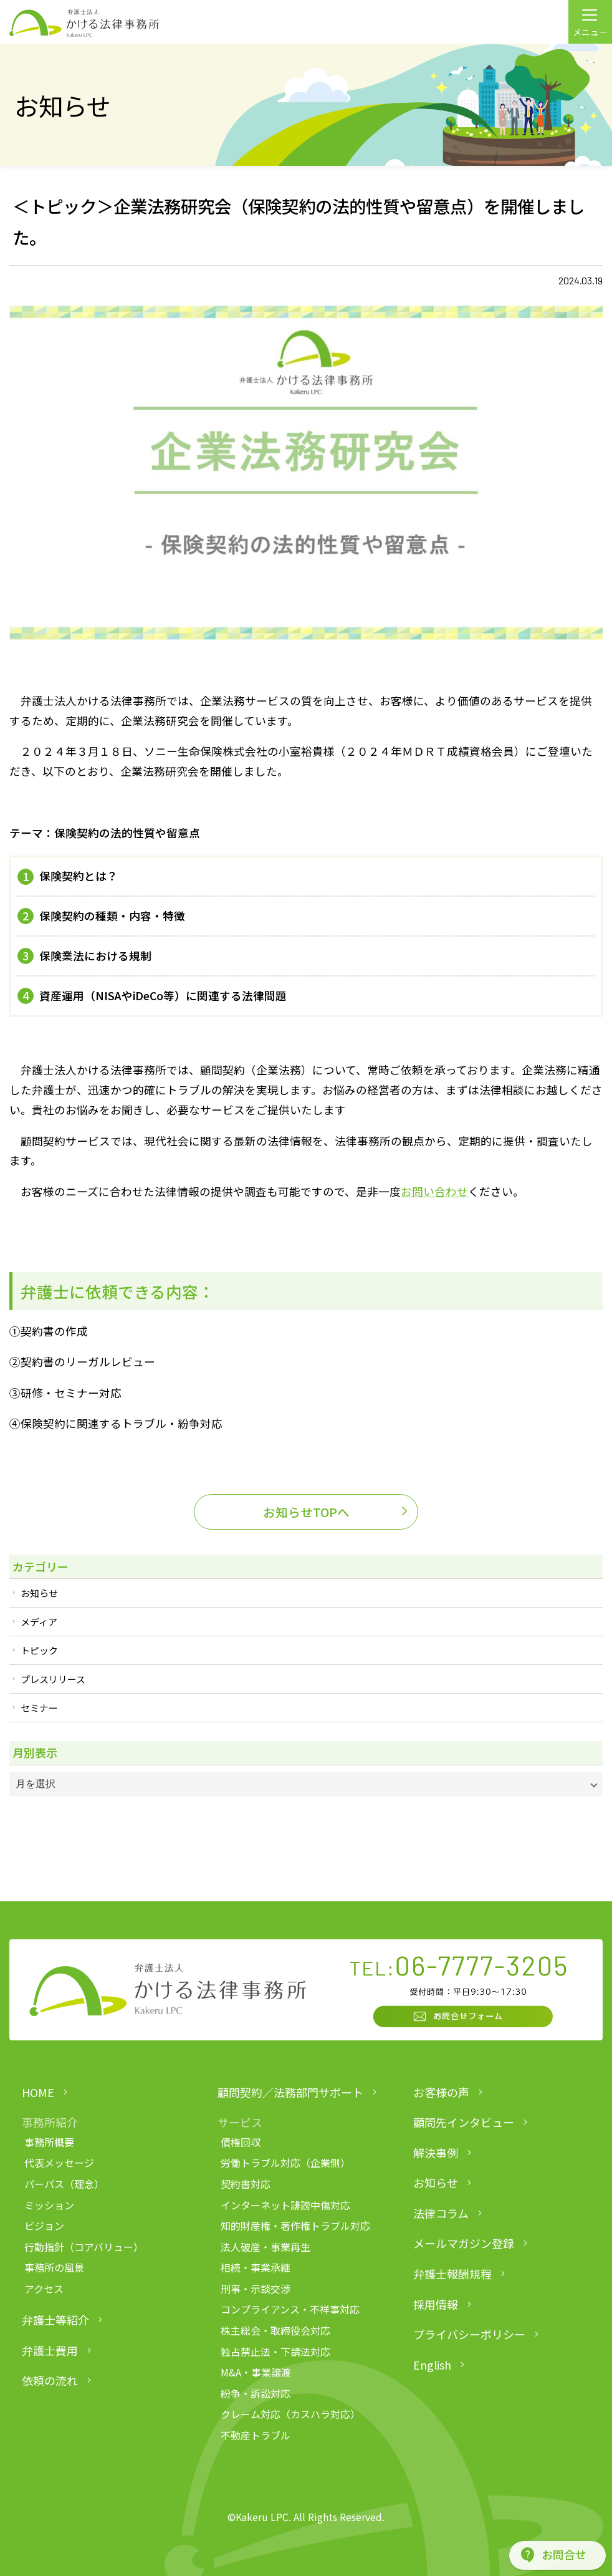 The image size is (612, 2576). Describe the element at coordinates (241, 2142) in the screenshot. I see `債権回収` at that location.